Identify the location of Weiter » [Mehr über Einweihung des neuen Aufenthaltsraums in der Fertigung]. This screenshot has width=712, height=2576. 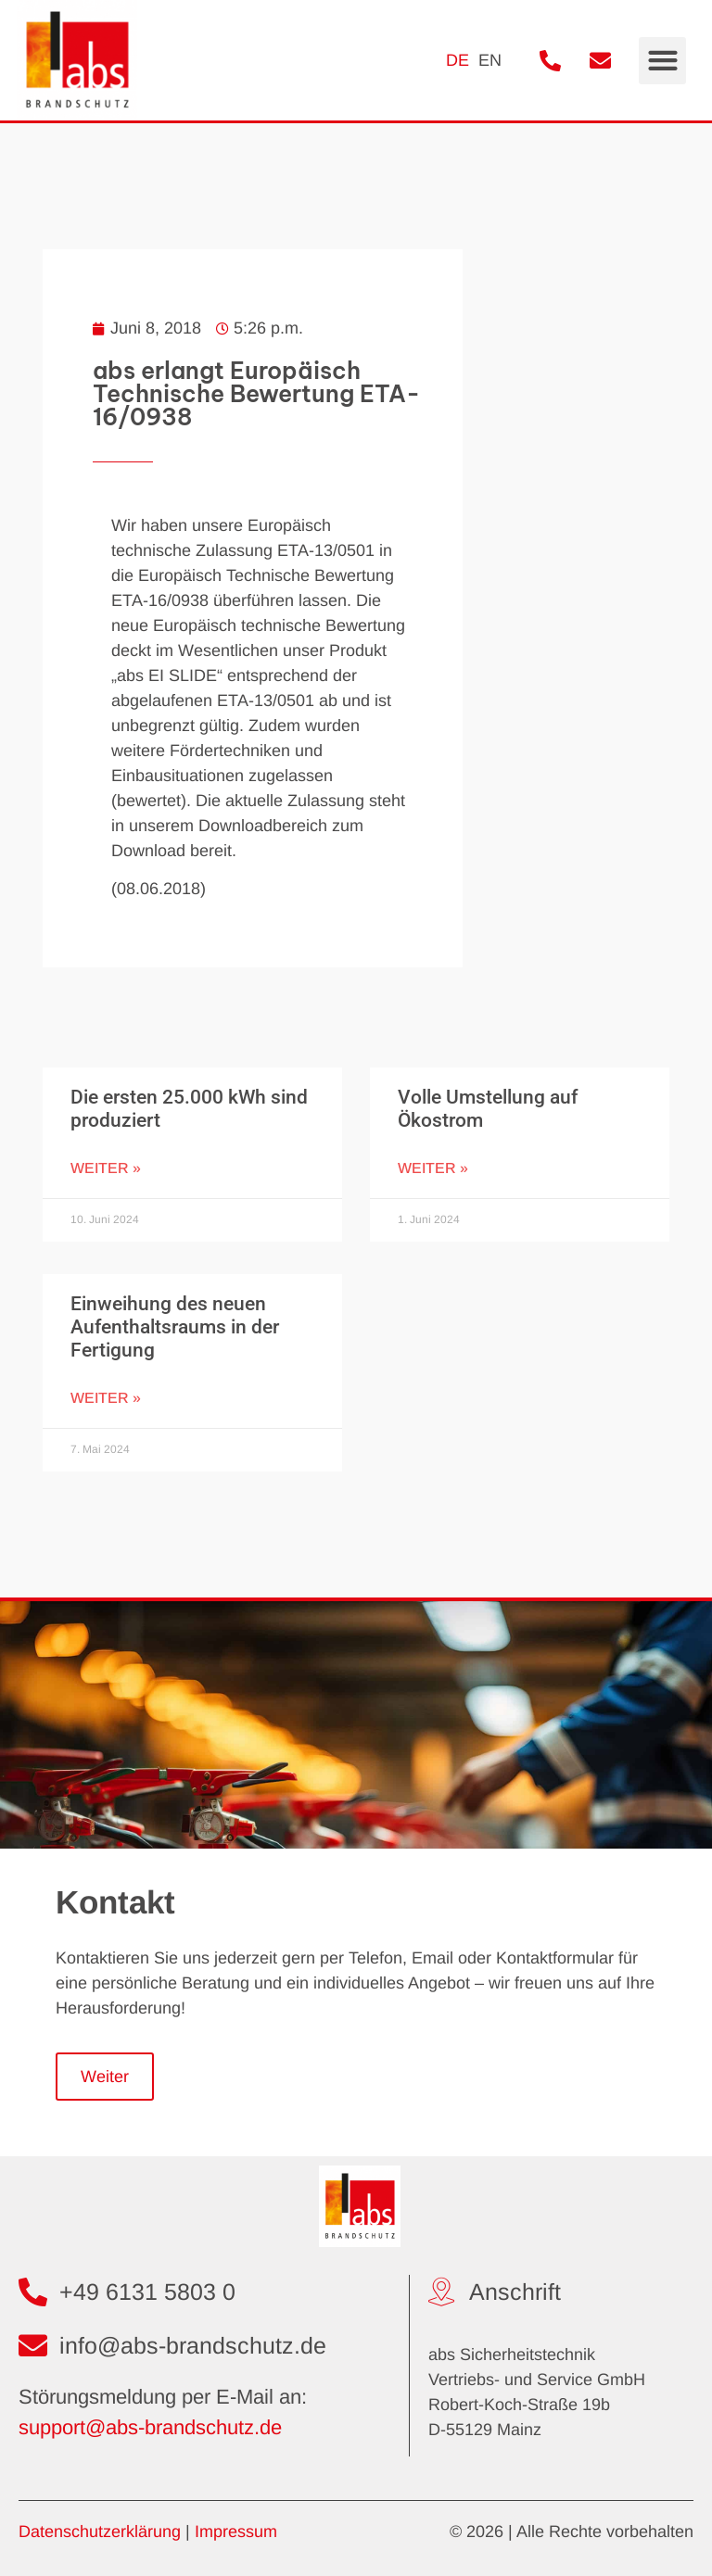
(105, 1398).